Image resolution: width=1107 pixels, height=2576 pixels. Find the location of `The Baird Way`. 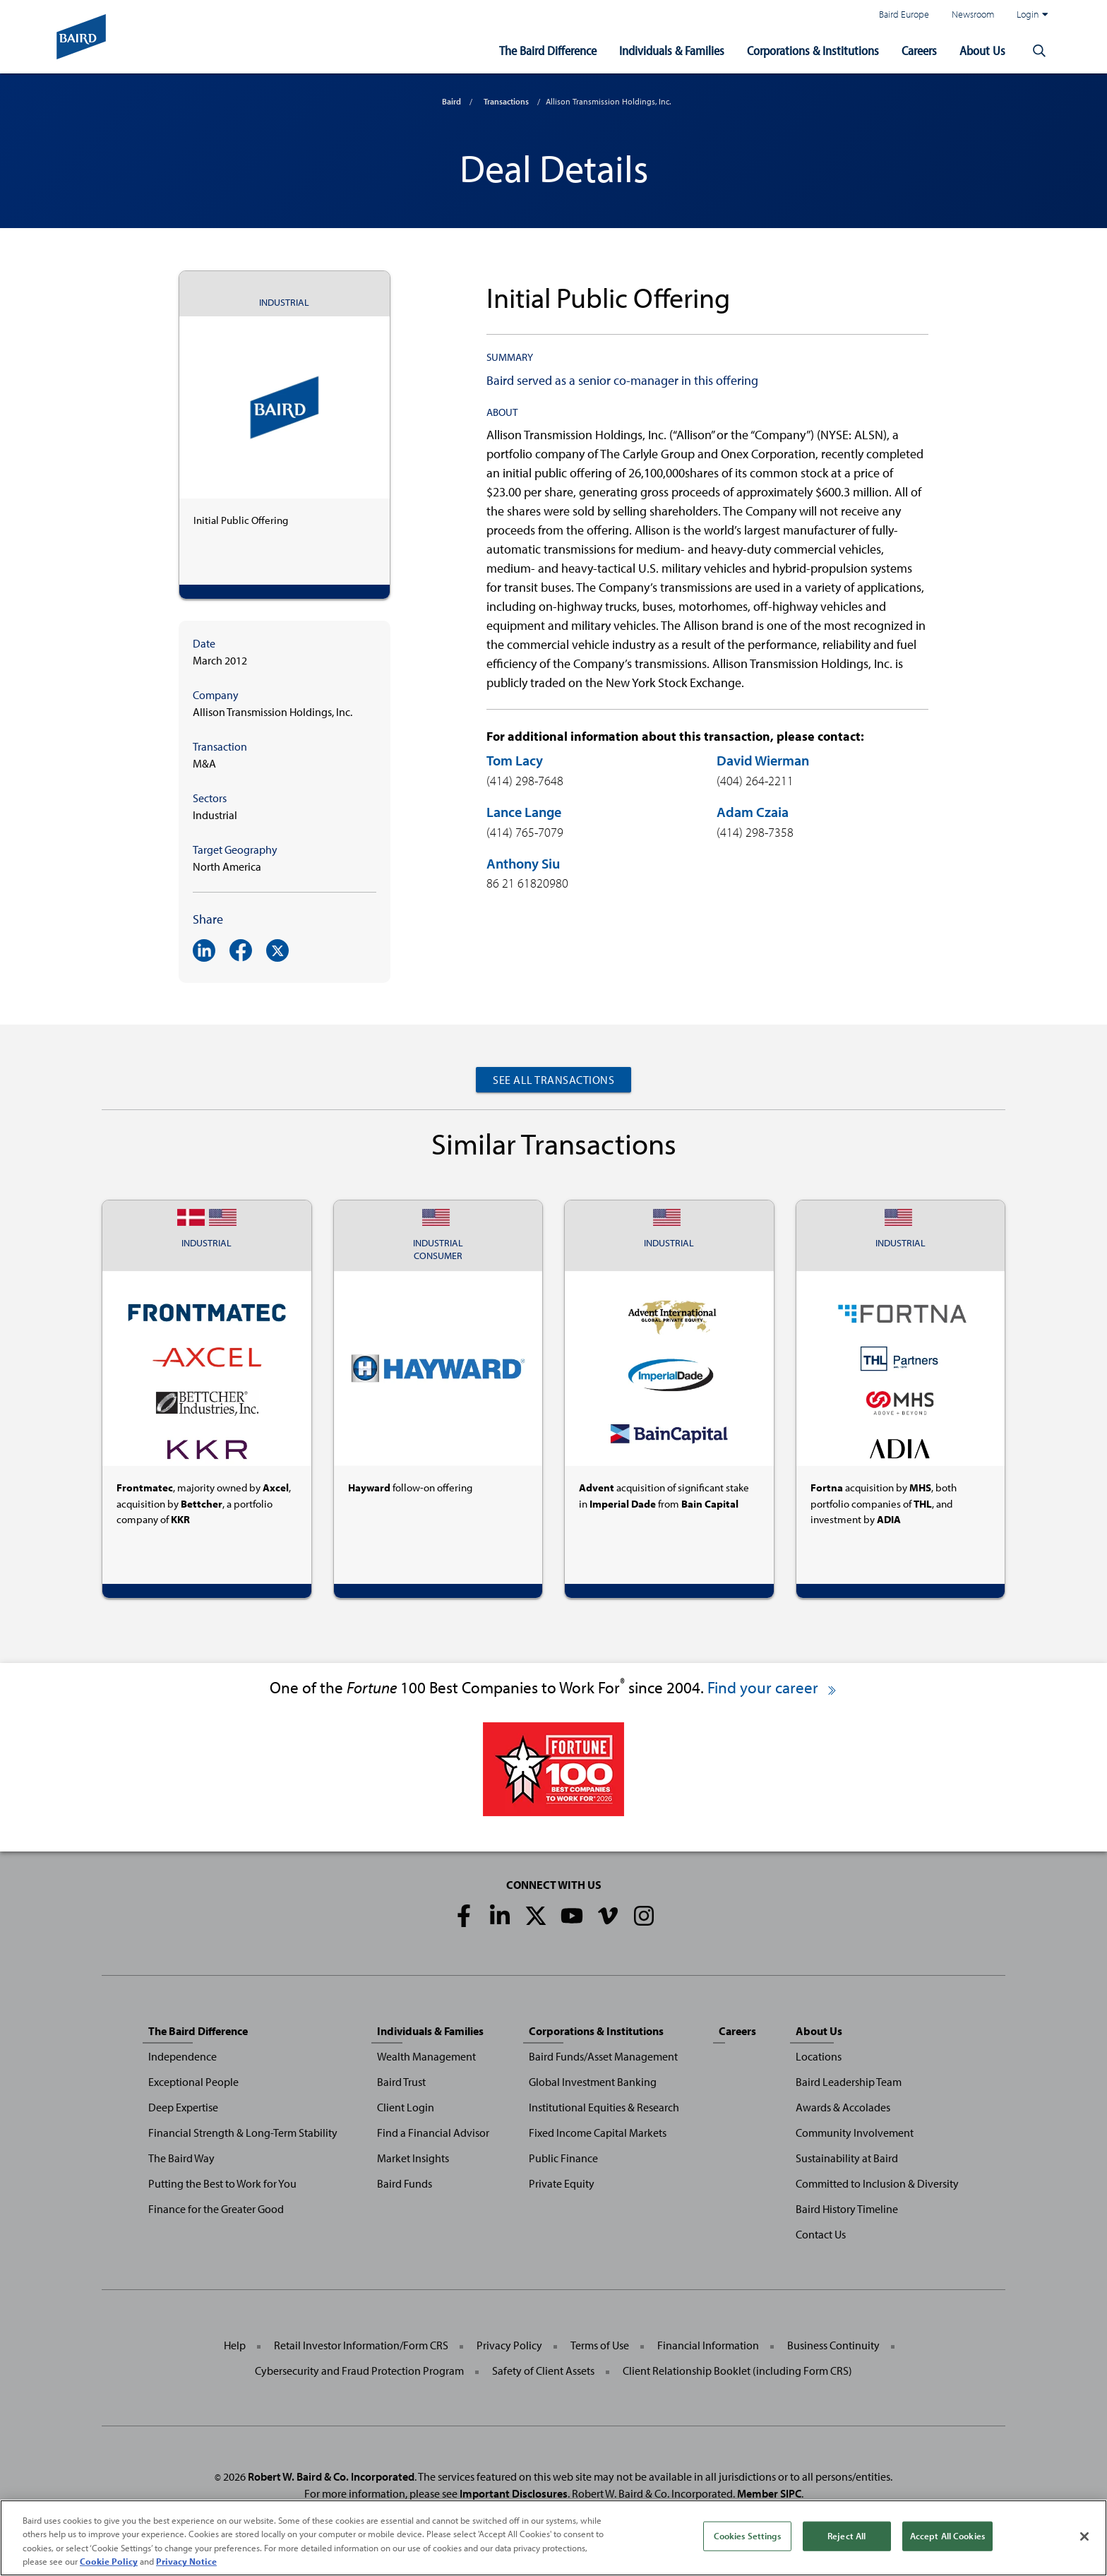

The Baird Way is located at coordinates (181, 2158).